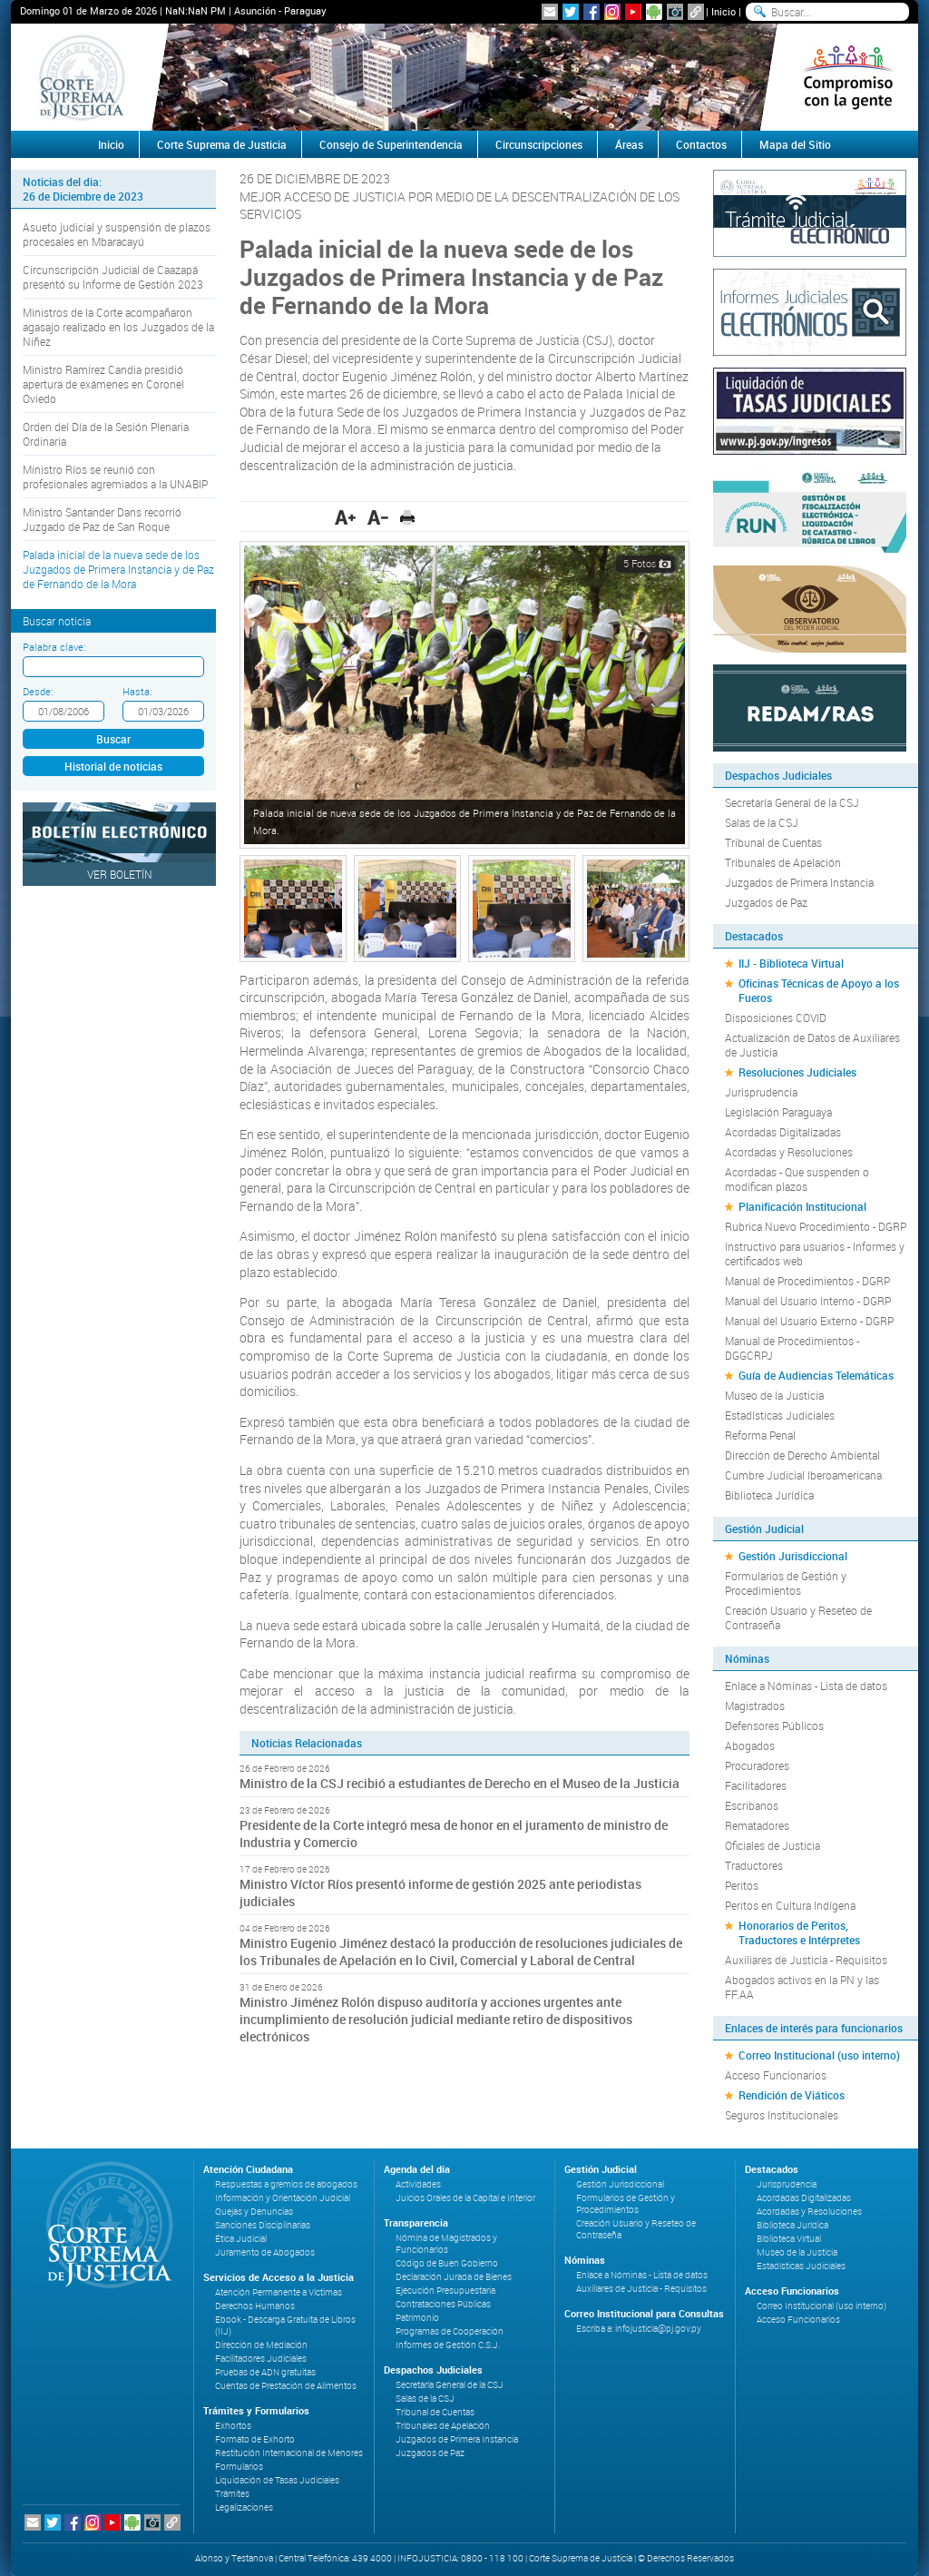  What do you see at coordinates (761, 1092) in the screenshot?
I see `Jurisprudencia` at bounding box center [761, 1092].